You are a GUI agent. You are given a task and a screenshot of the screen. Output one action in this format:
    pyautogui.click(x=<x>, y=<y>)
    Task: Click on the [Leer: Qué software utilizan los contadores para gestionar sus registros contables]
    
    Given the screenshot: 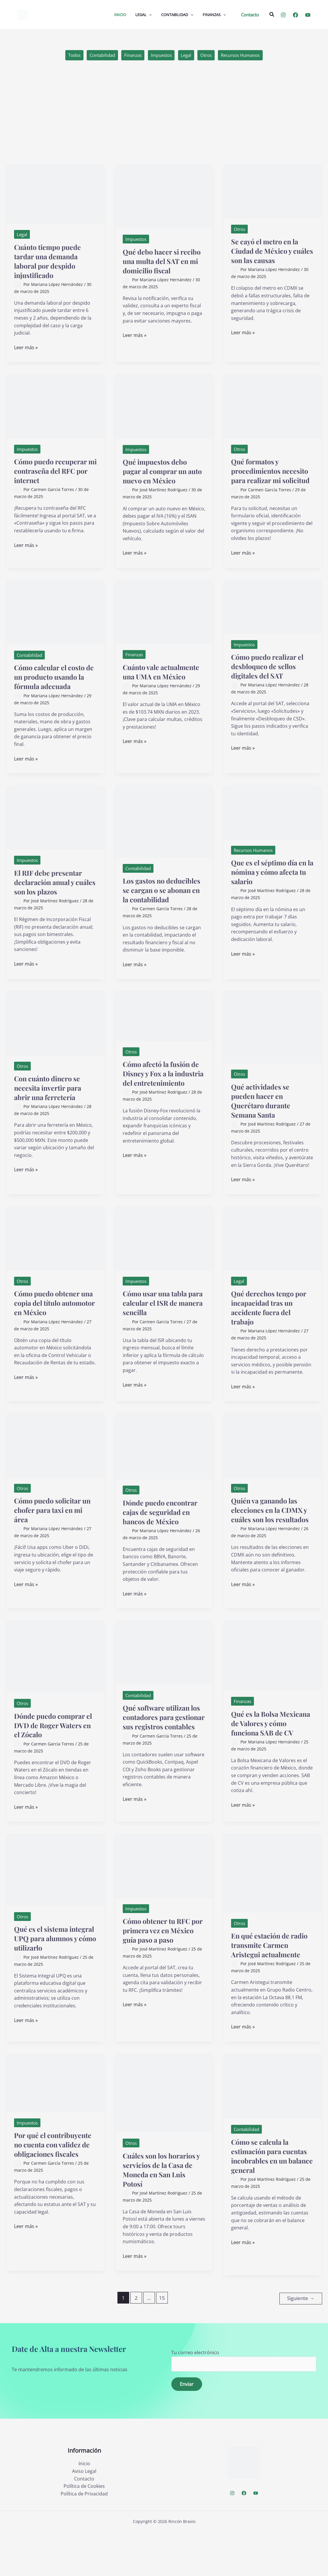 What is the action you would take?
    pyautogui.click(x=164, y=1680)
    